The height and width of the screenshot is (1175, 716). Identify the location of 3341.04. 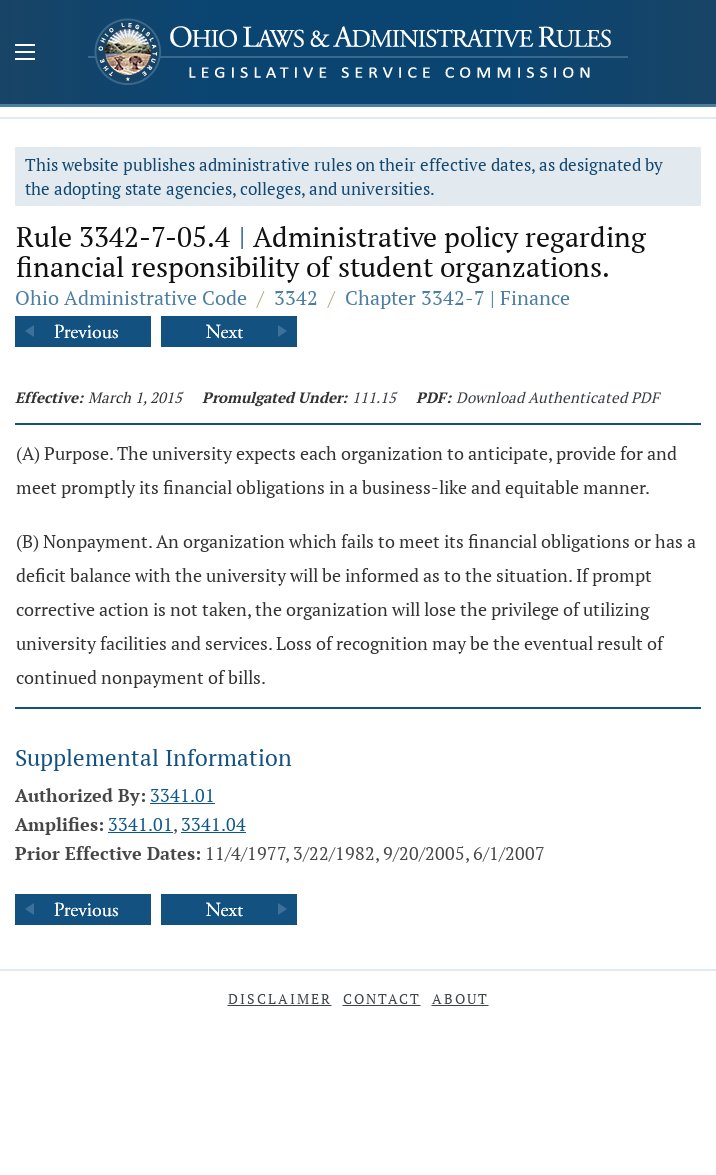
(213, 824).